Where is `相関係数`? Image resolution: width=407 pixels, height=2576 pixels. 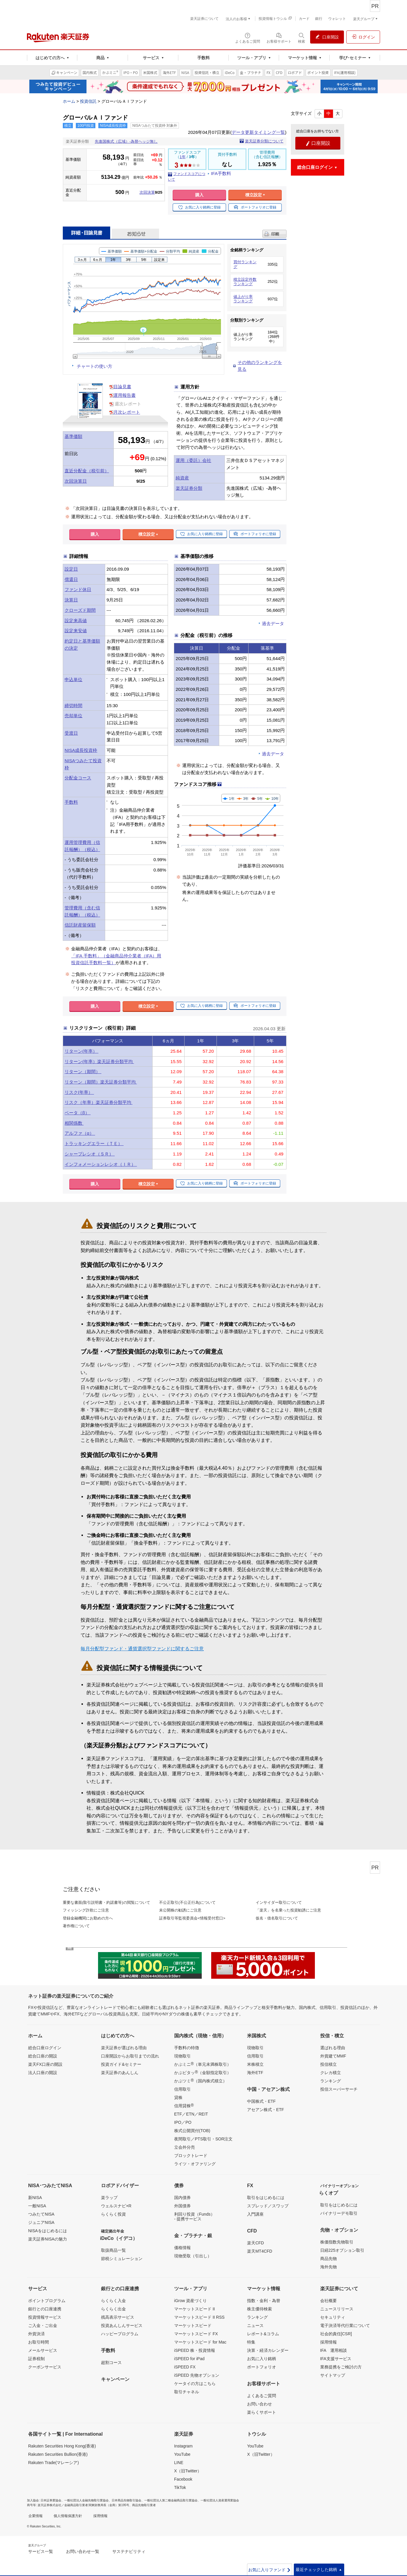
相関係数 is located at coordinates (74, 1123).